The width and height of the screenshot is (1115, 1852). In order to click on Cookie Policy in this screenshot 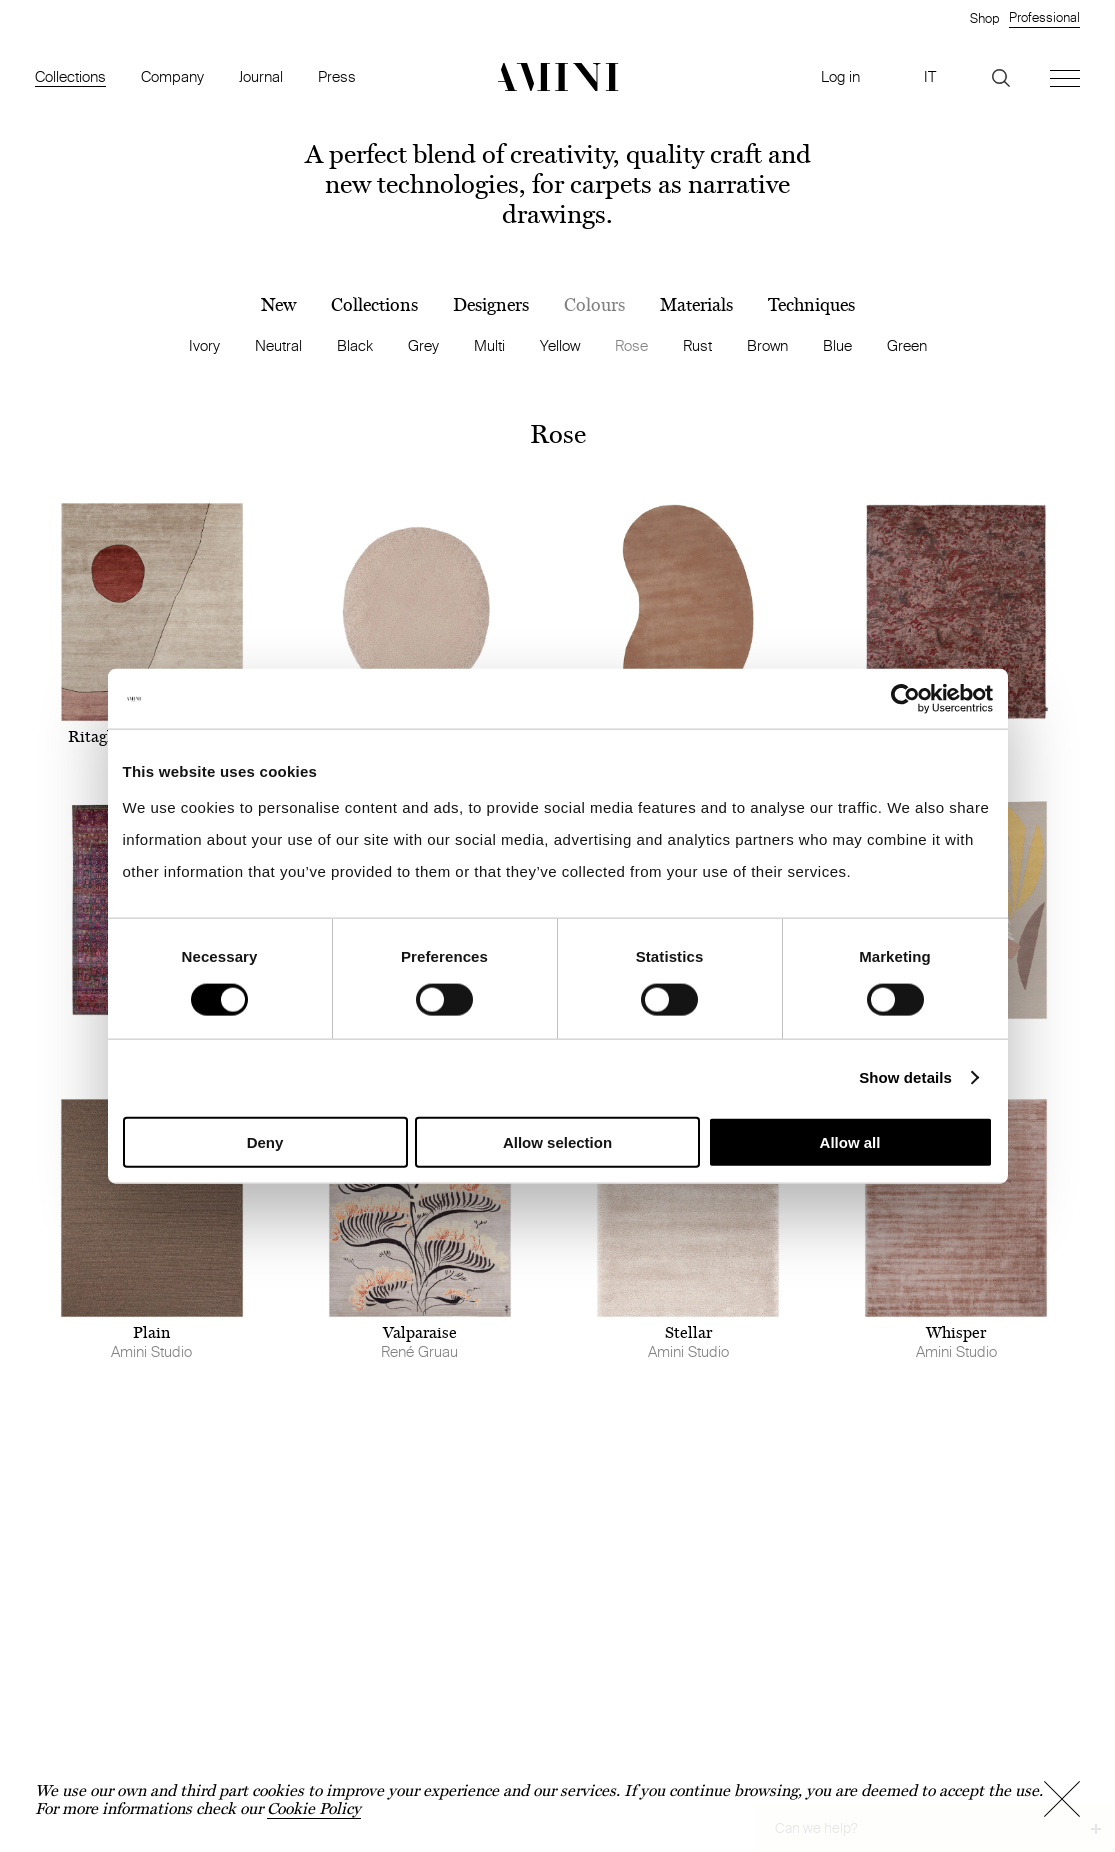, I will do `click(314, 1808)`.